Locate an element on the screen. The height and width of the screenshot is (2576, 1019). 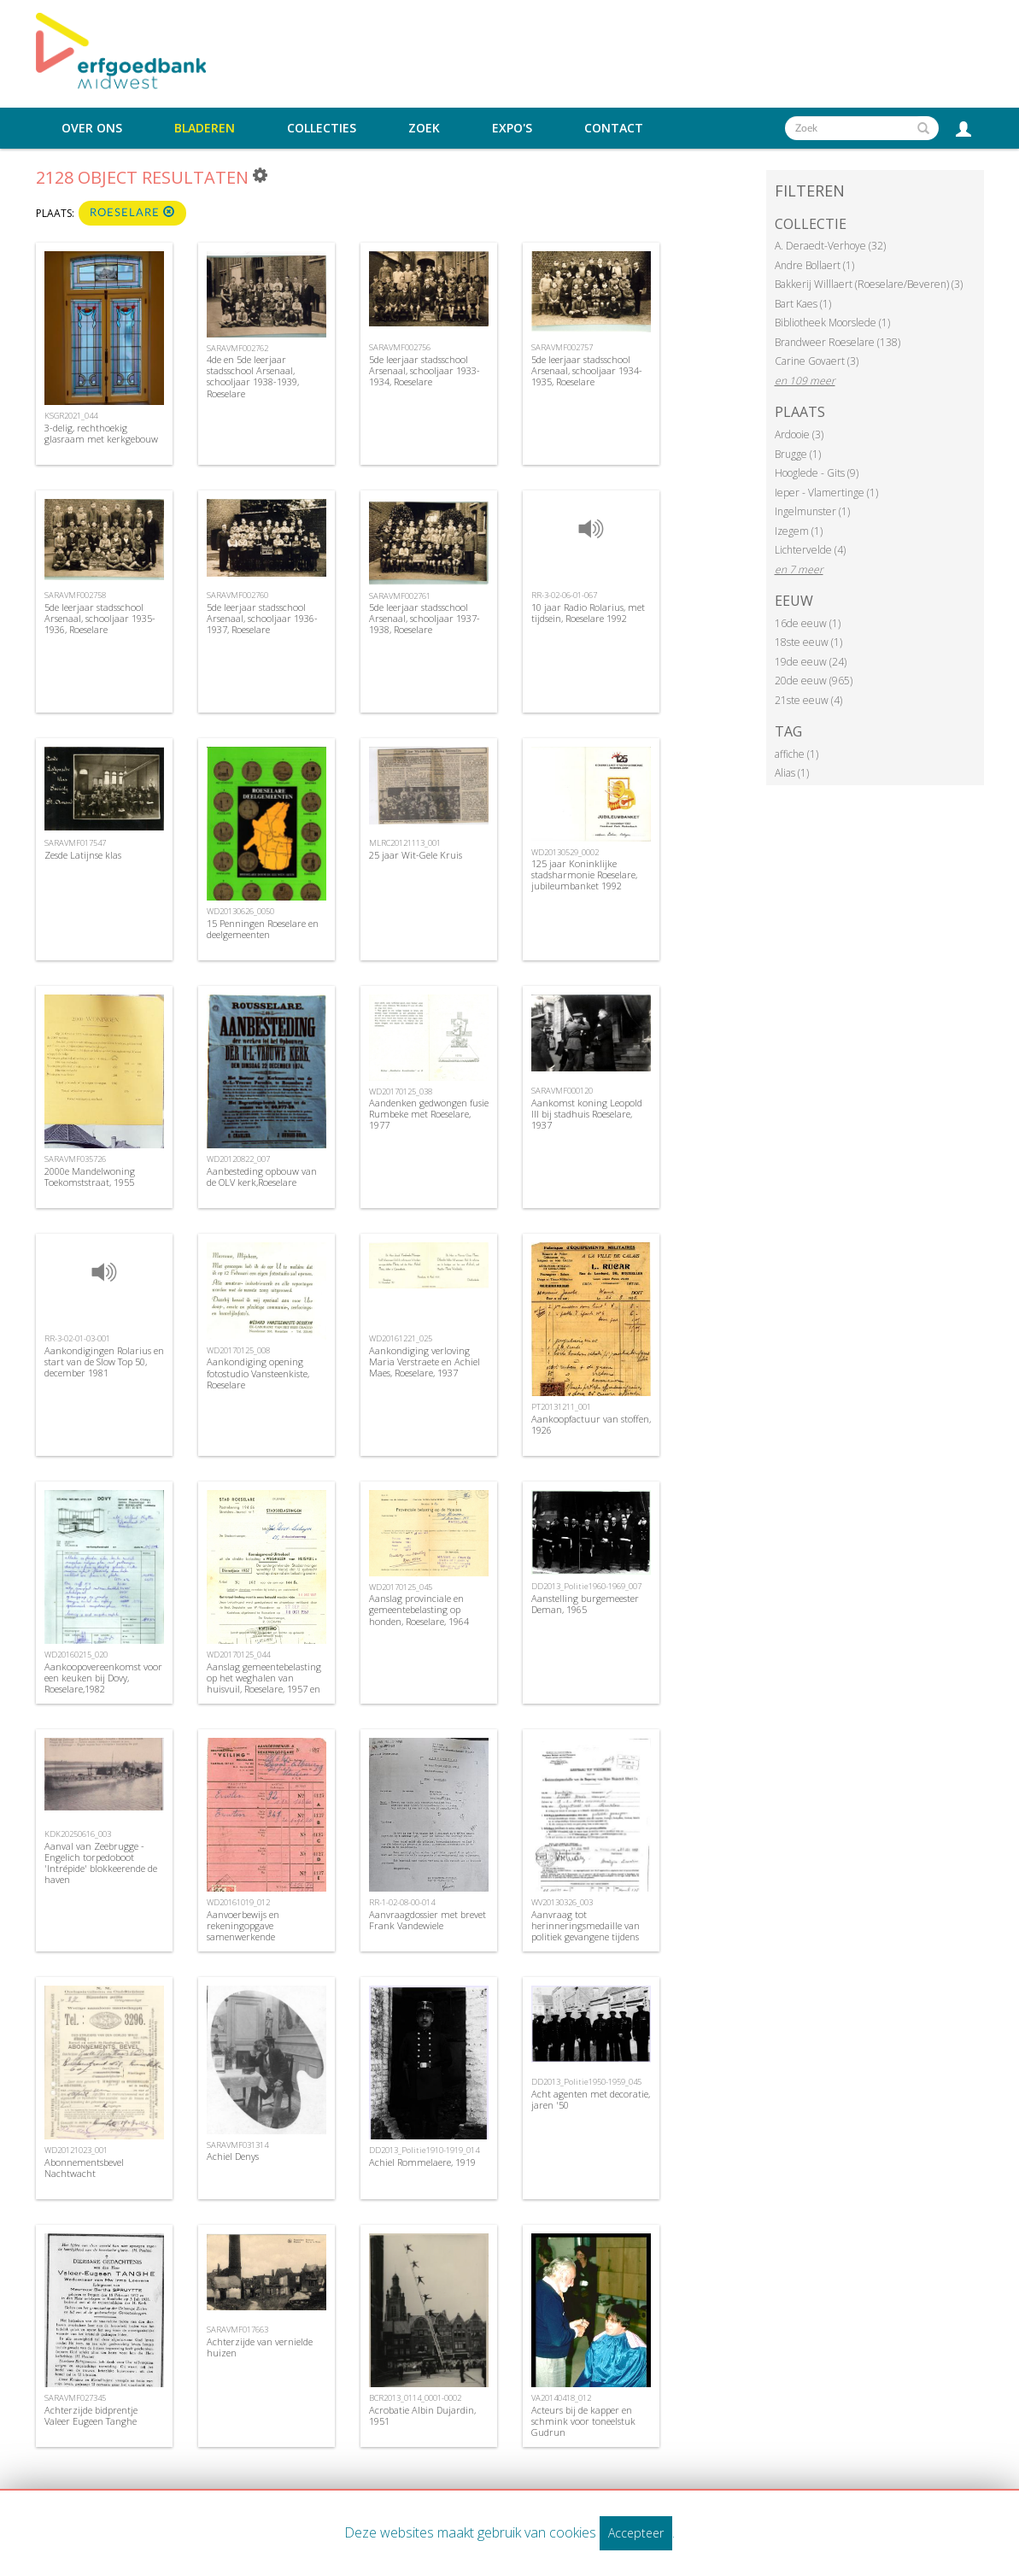
SARAVMF017547 is located at coordinates (75, 842).